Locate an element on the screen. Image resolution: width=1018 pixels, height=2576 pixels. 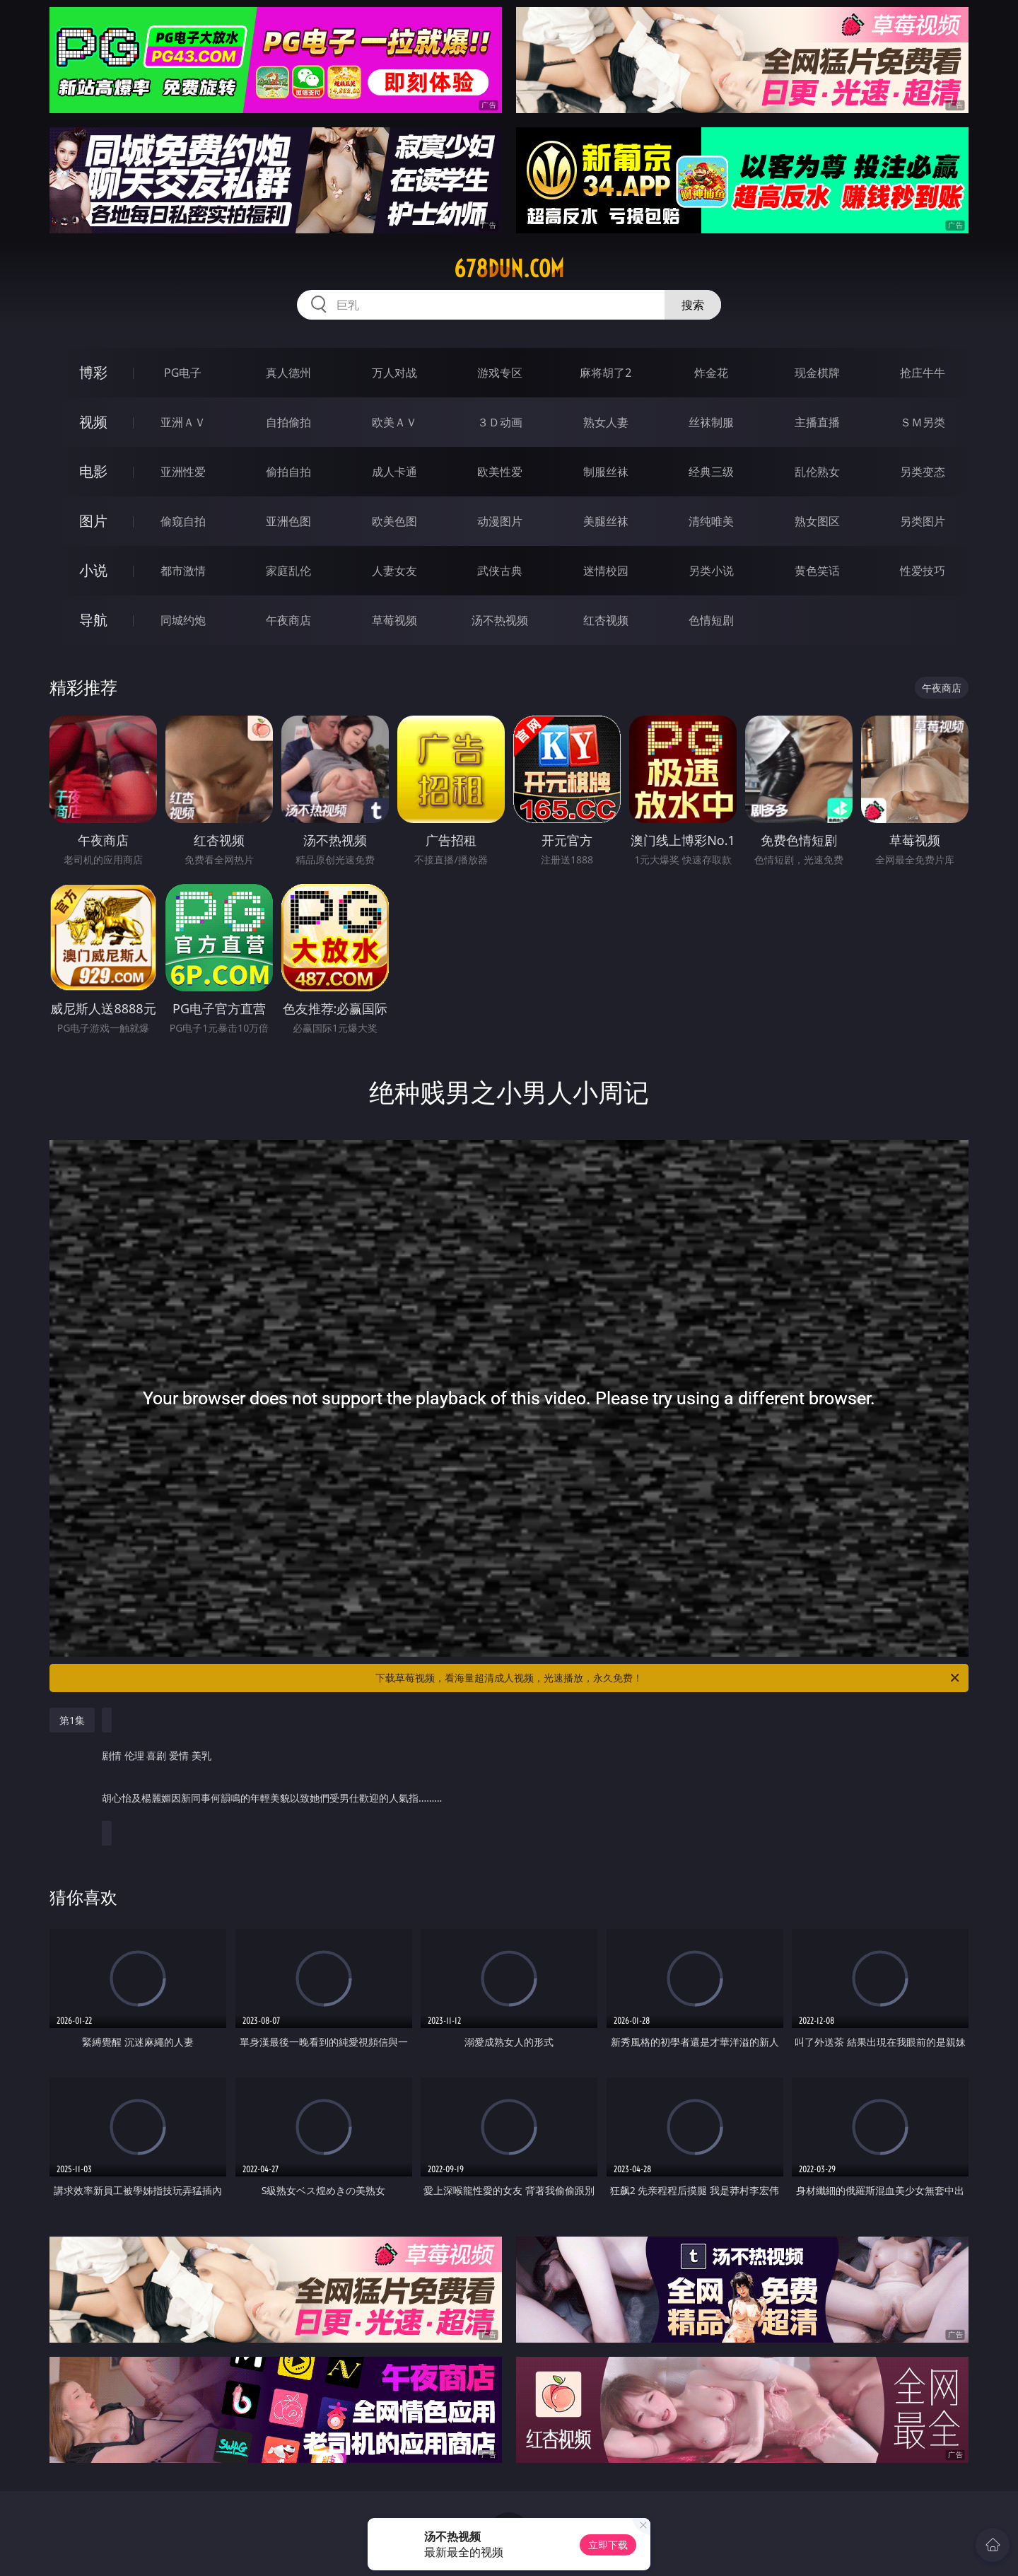
清纯唯美 is located at coordinates (711, 521).